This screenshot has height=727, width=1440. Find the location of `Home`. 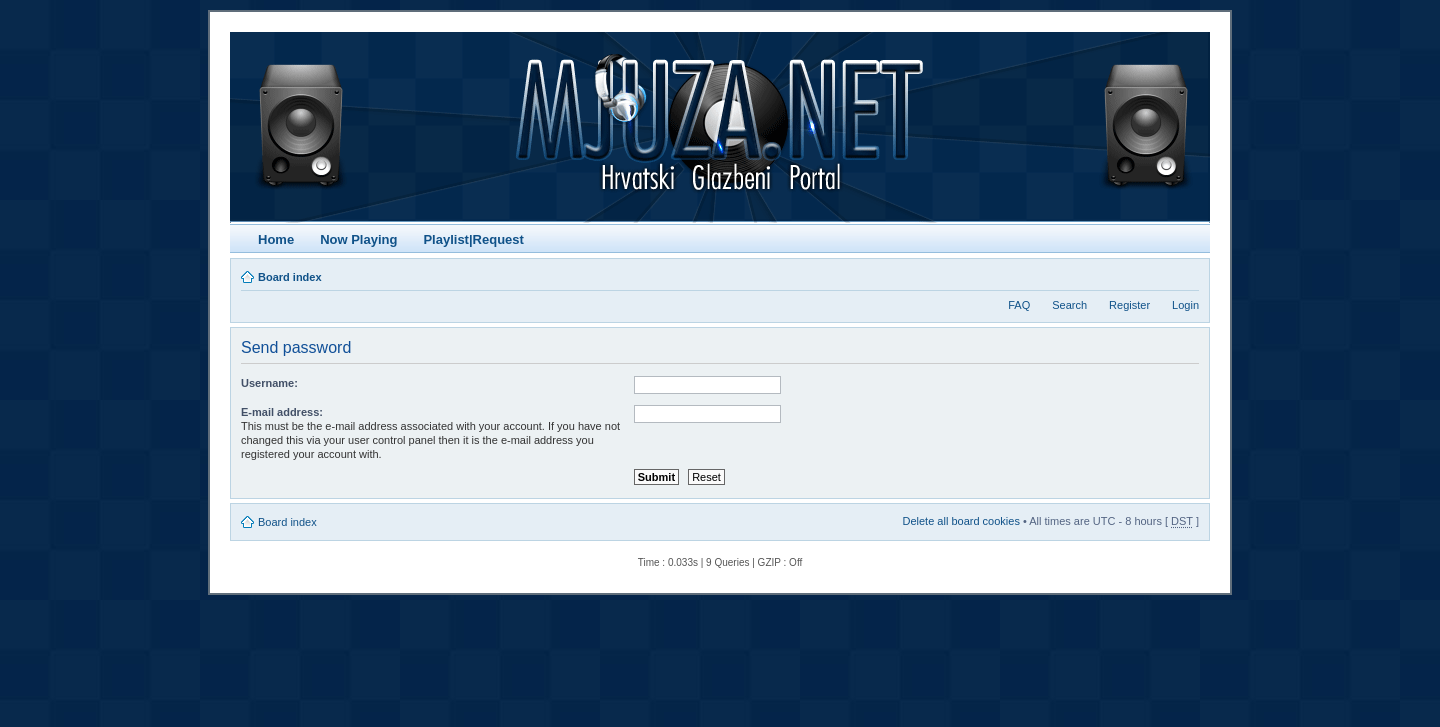

Home is located at coordinates (276, 239).